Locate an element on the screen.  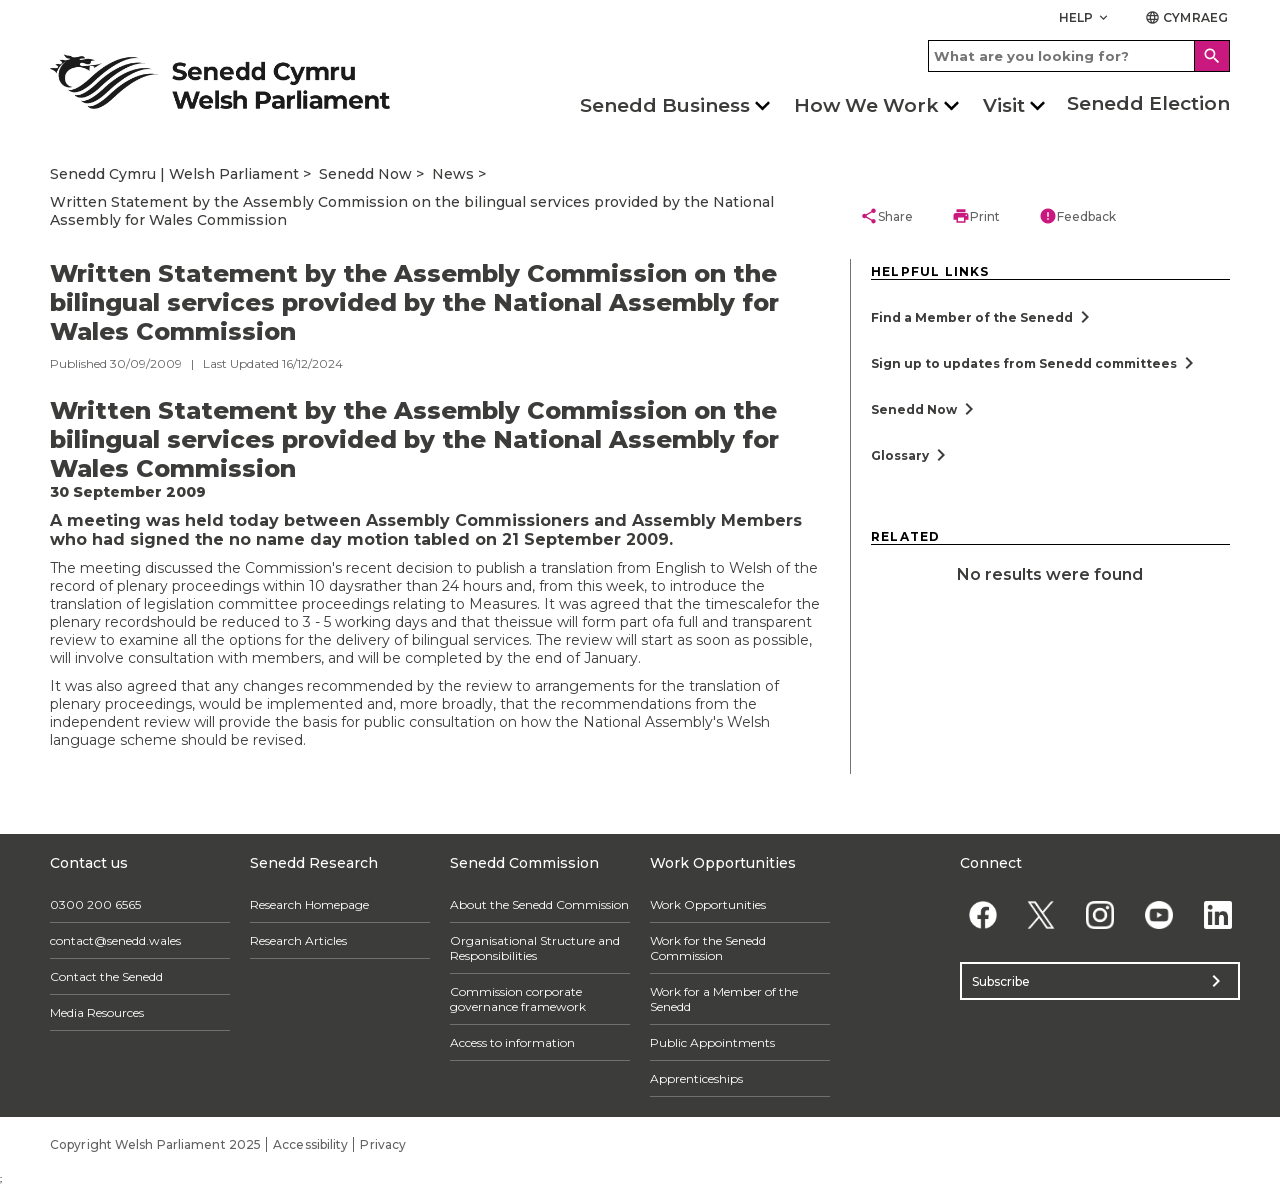
Work Opportunities is located at coordinates (708, 904).